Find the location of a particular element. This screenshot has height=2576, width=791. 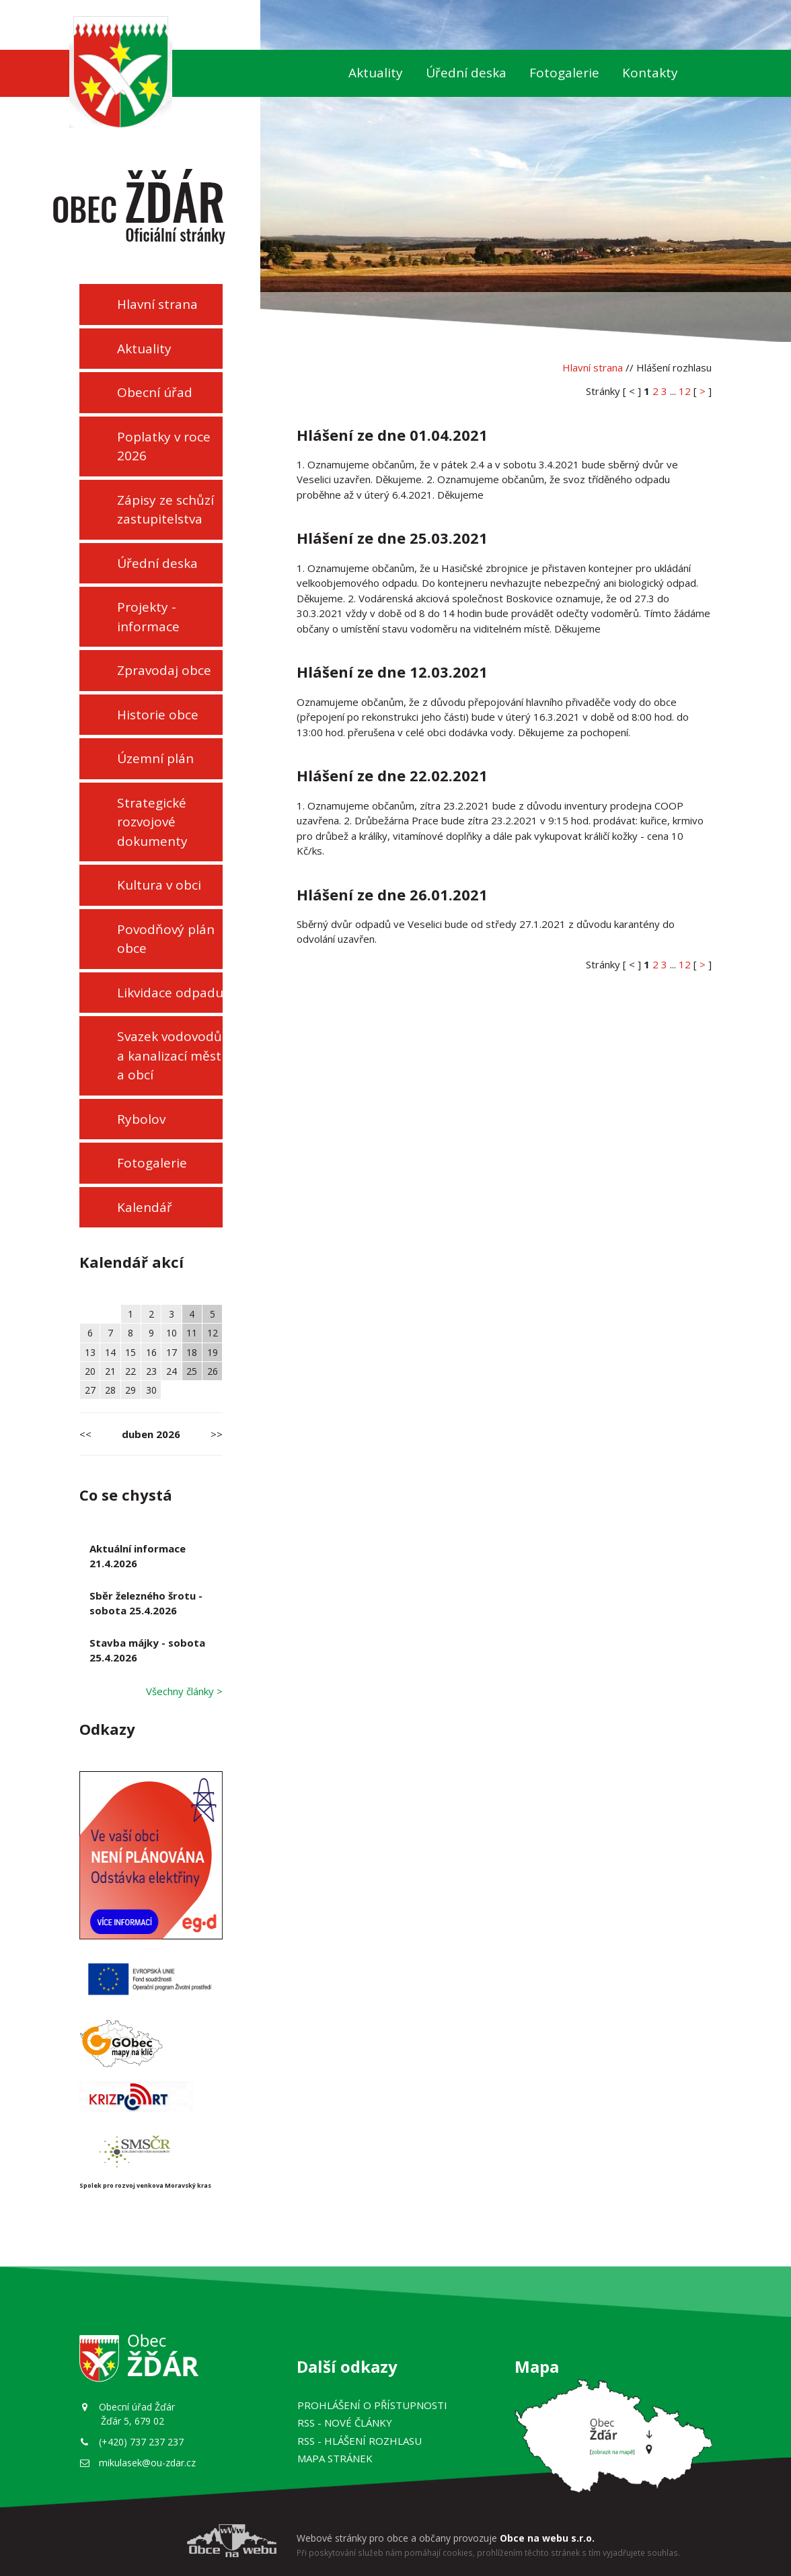

Všechny články > is located at coordinates (184, 1691).